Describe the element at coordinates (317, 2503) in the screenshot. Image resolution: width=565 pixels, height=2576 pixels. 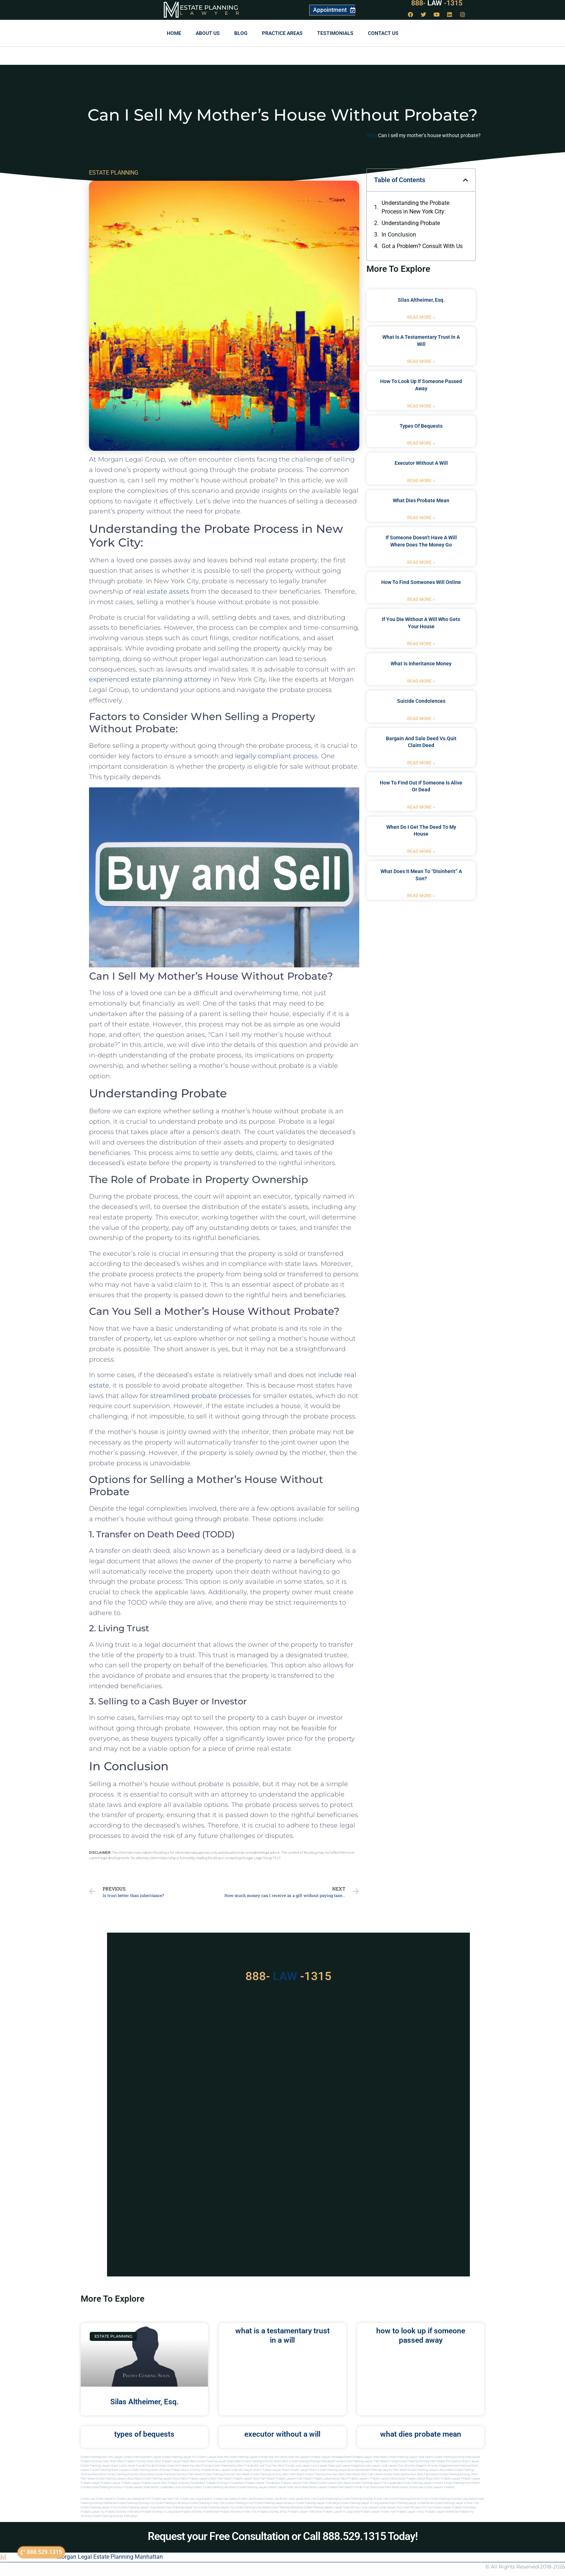
I see `Estate planning lawyer in brooklyn` at that location.